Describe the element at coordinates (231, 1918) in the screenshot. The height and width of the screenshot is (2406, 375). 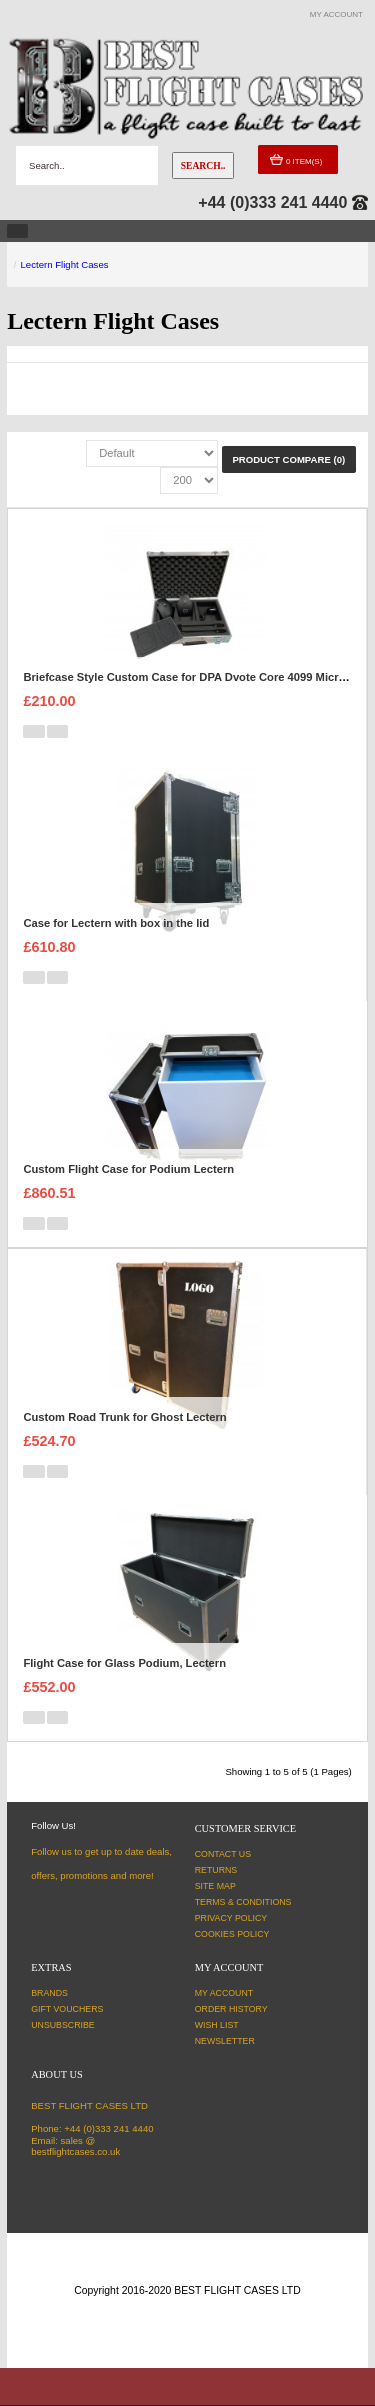
I see `Privacy Policy` at that location.